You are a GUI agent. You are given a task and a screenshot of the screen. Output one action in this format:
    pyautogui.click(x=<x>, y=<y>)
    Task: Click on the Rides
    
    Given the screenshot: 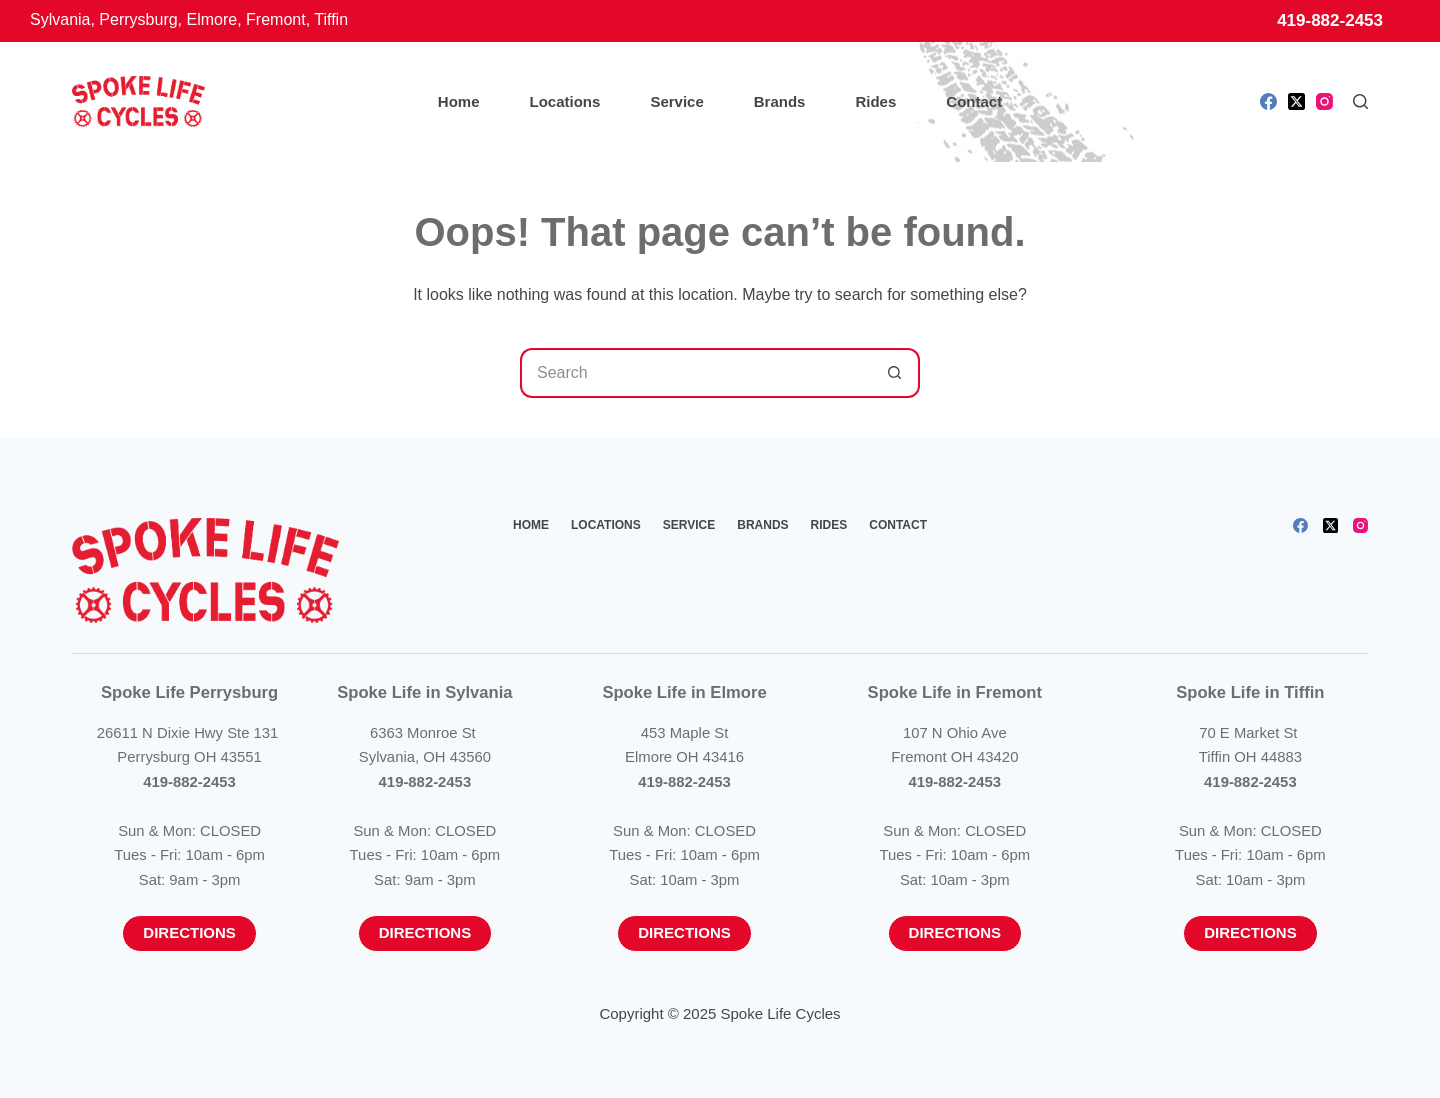 What is the action you would take?
    pyautogui.click(x=875, y=101)
    